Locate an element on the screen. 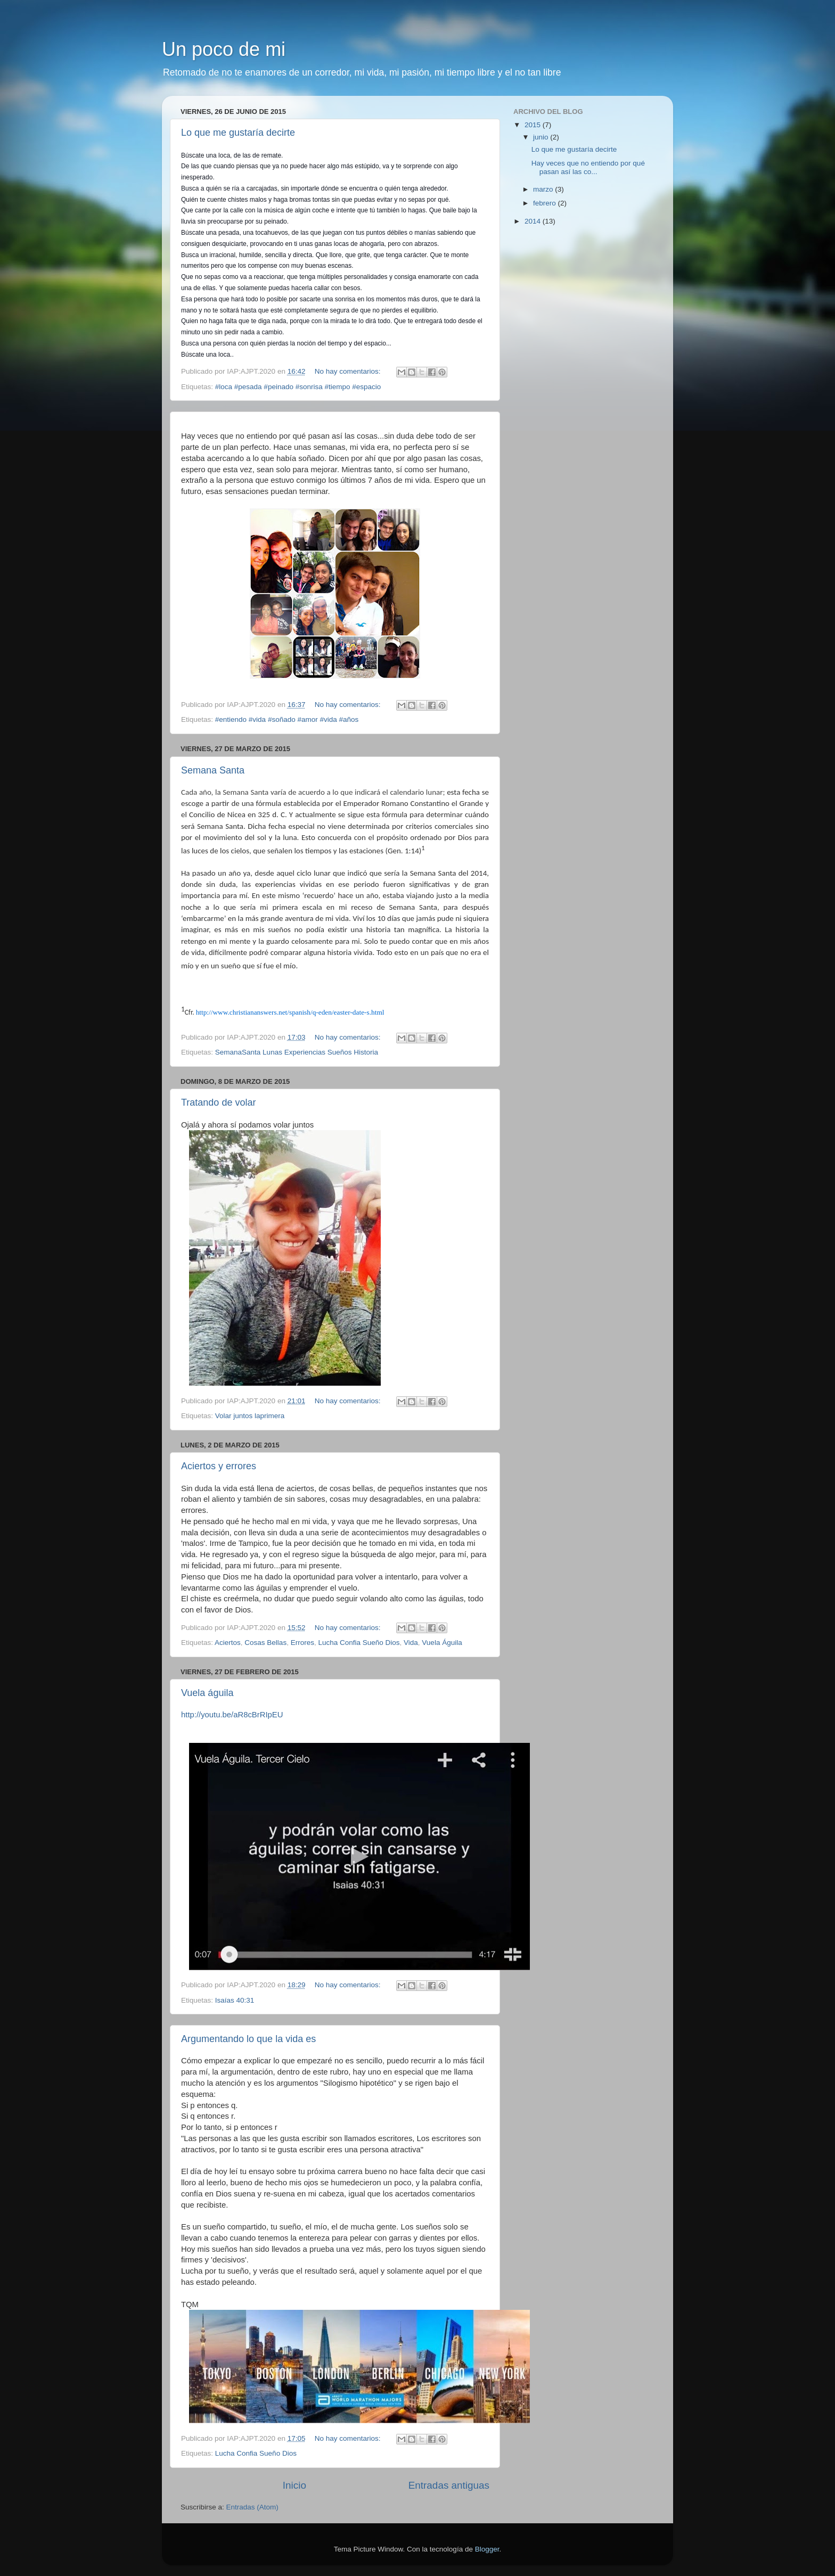 This screenshot has height=2576, width=835. Entradas (Atom) is located at coordinates (252, 2507).